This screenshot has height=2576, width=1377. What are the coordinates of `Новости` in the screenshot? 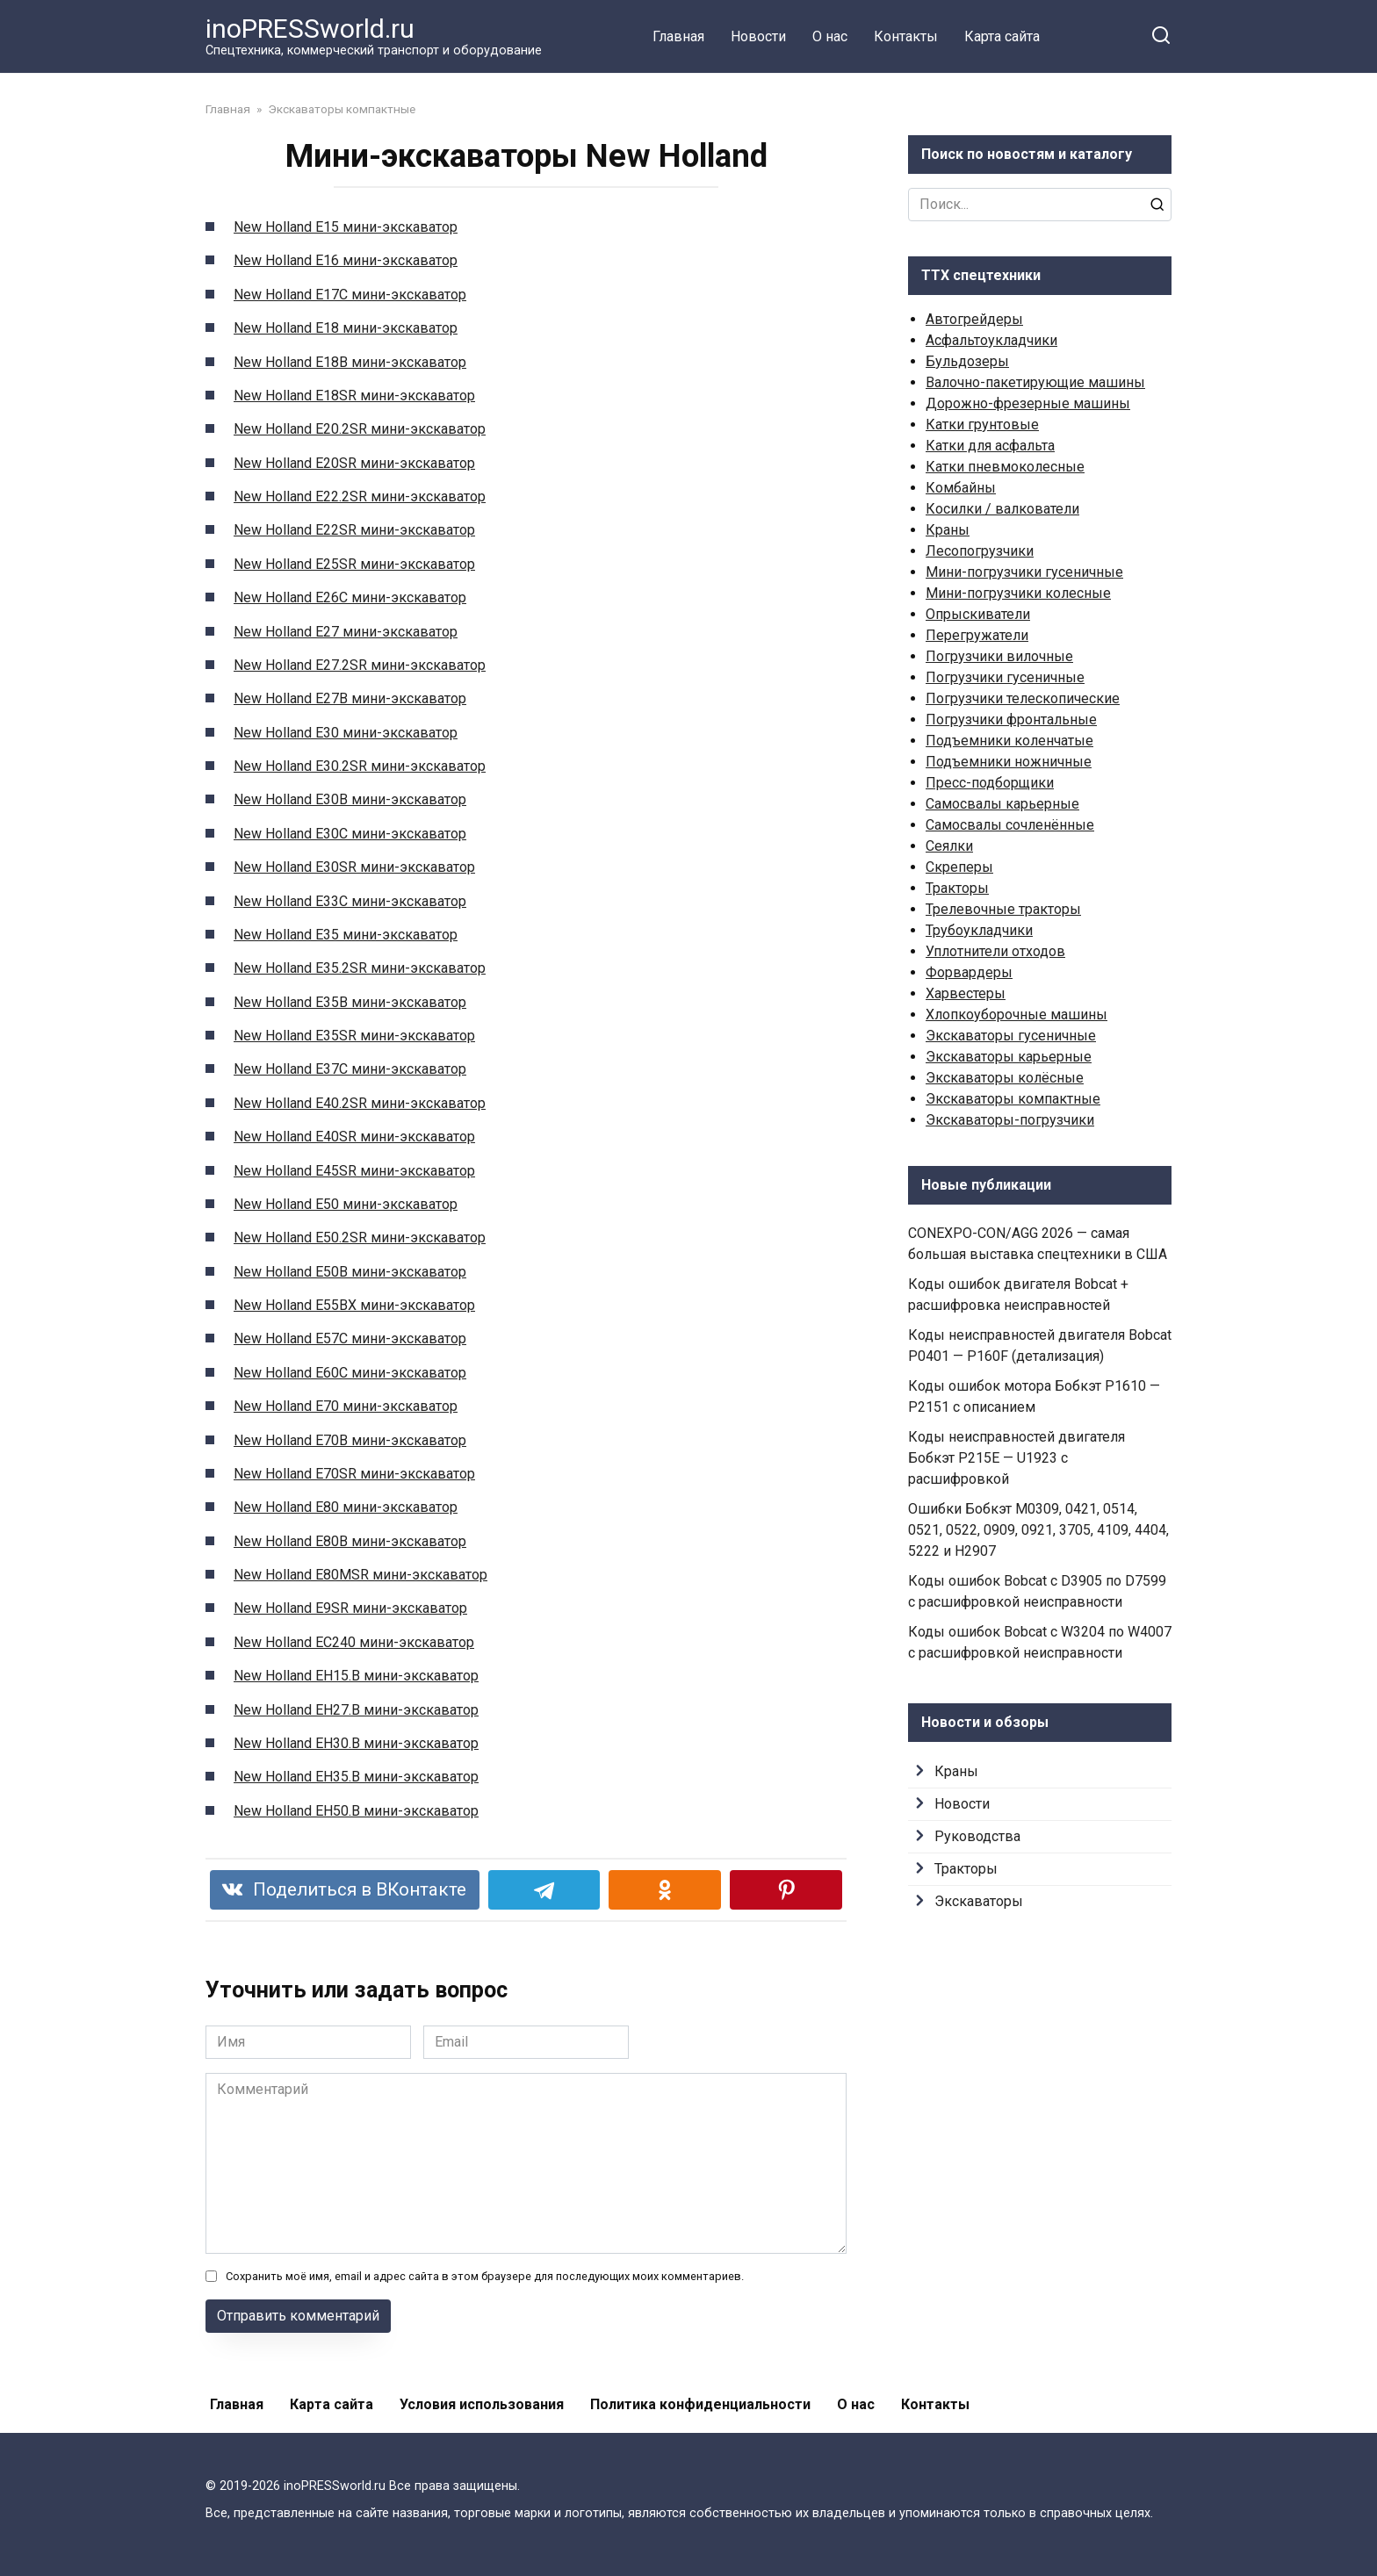 It's located at (758, 36).